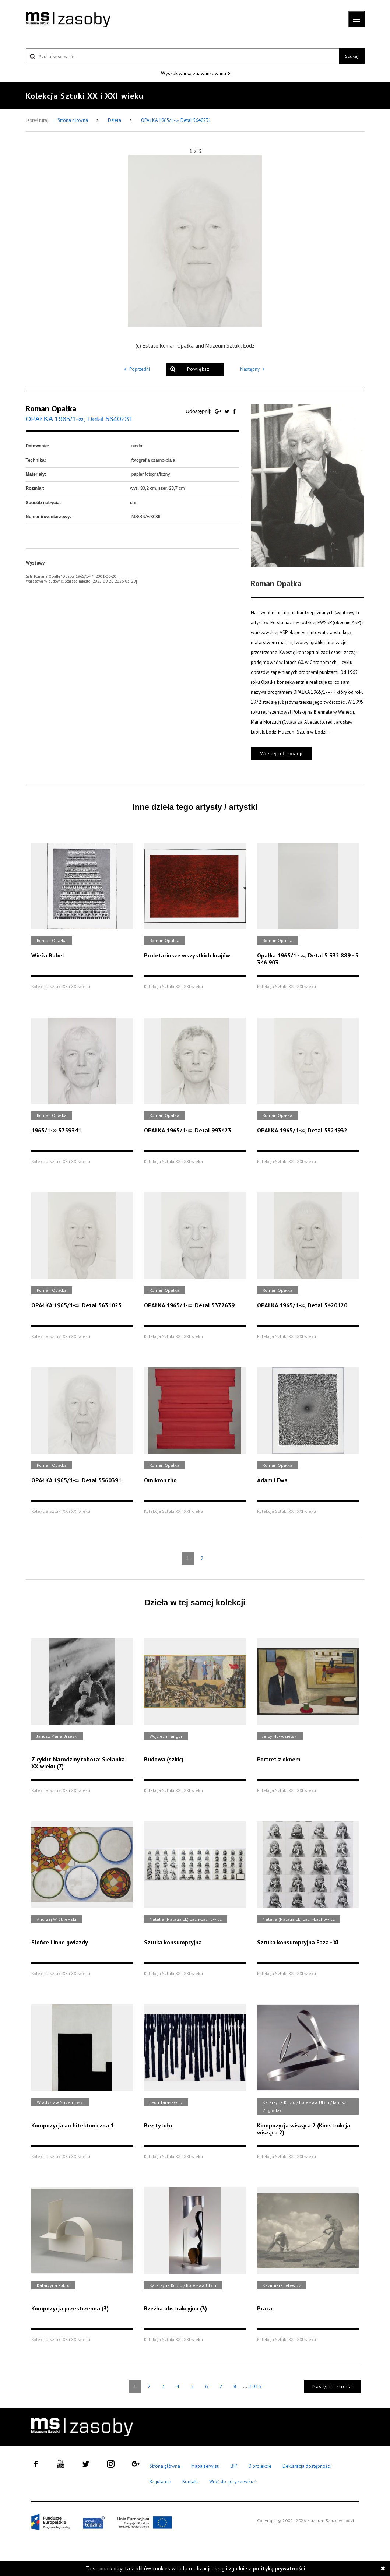 This screenshot has height=2576, width=390. What do you see at coordinates (115, 120) in the screenshot?
I see `Dzieła` at bounding box center [115, 120].